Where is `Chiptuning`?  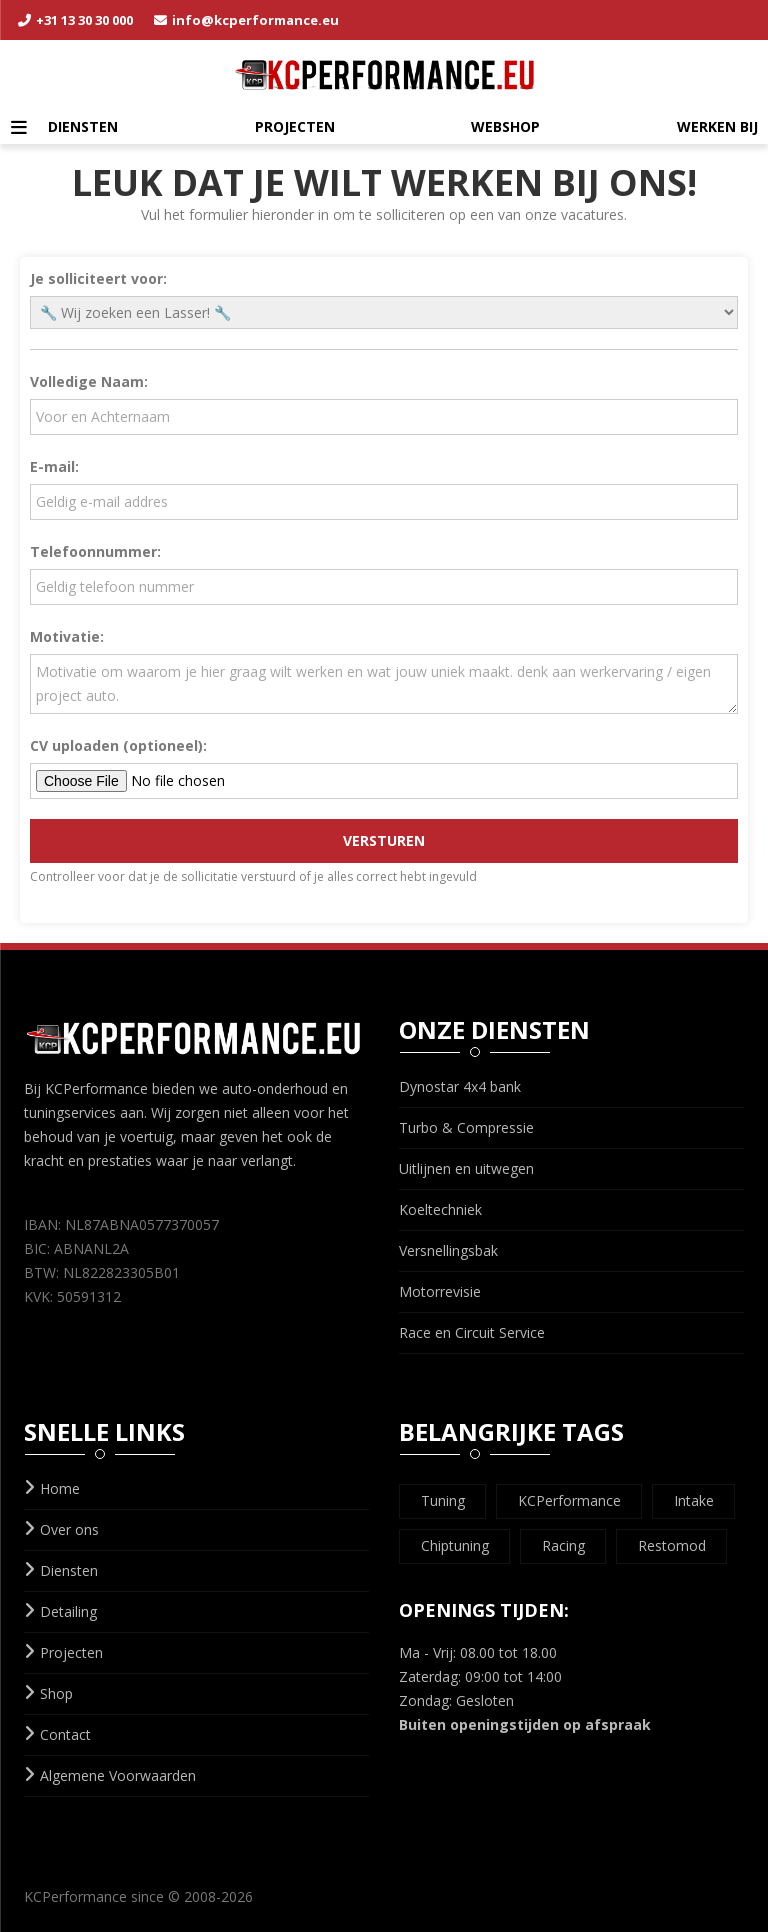 Chiptuning is located at coordinates (455, 1545).